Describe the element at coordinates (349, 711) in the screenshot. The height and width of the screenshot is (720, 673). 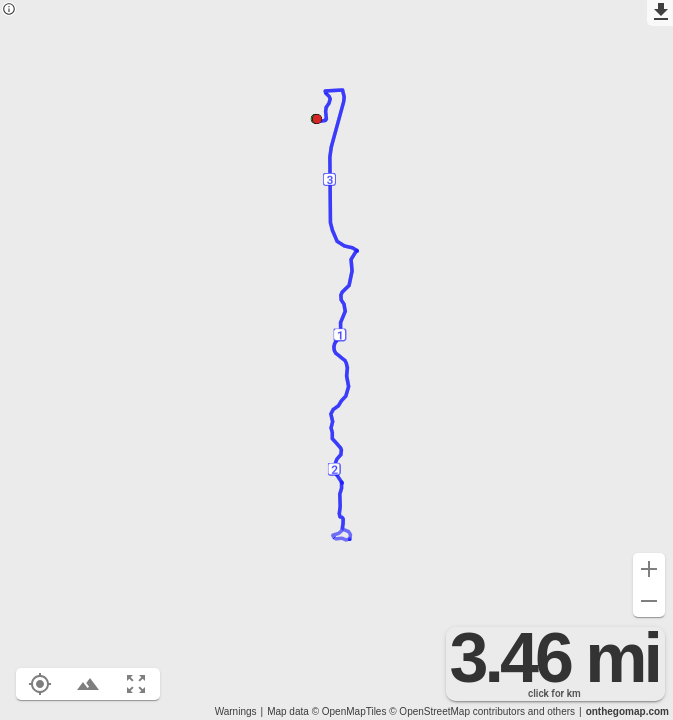
I see `© OpenMapTiles` at that location.